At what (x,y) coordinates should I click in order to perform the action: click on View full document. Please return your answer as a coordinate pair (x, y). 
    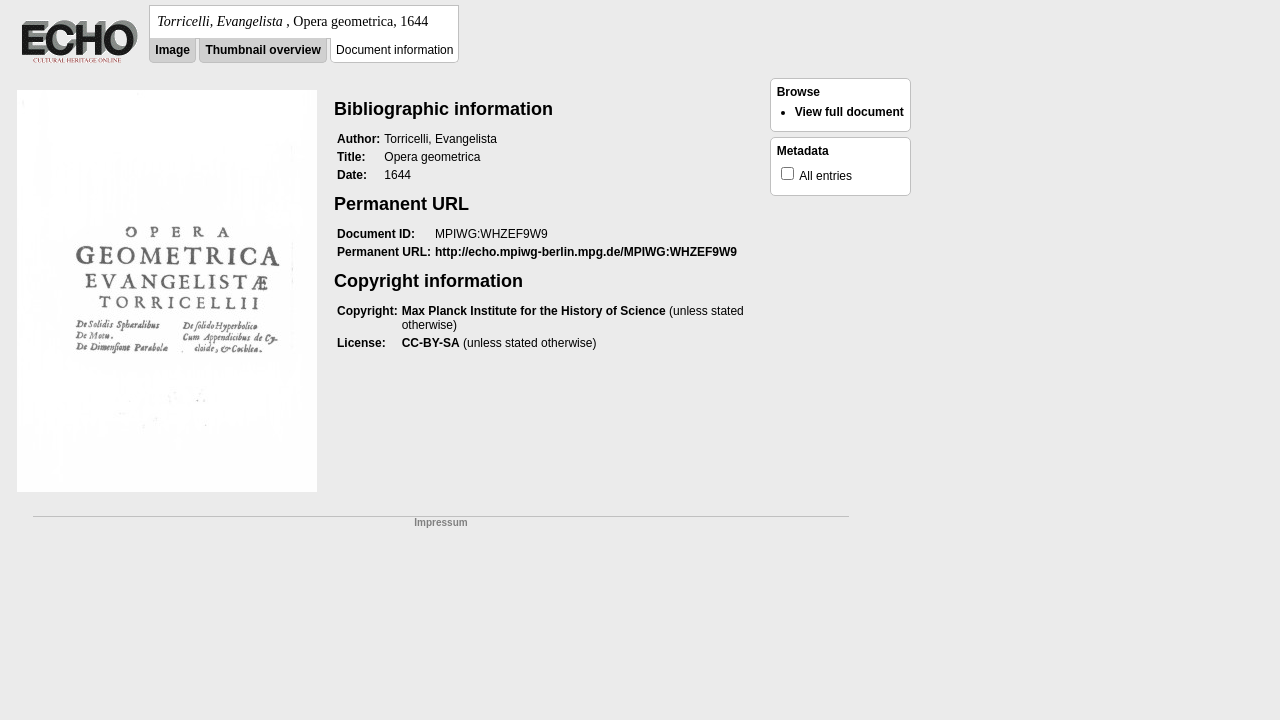
    Looking at the image, I should click on (849, 112).